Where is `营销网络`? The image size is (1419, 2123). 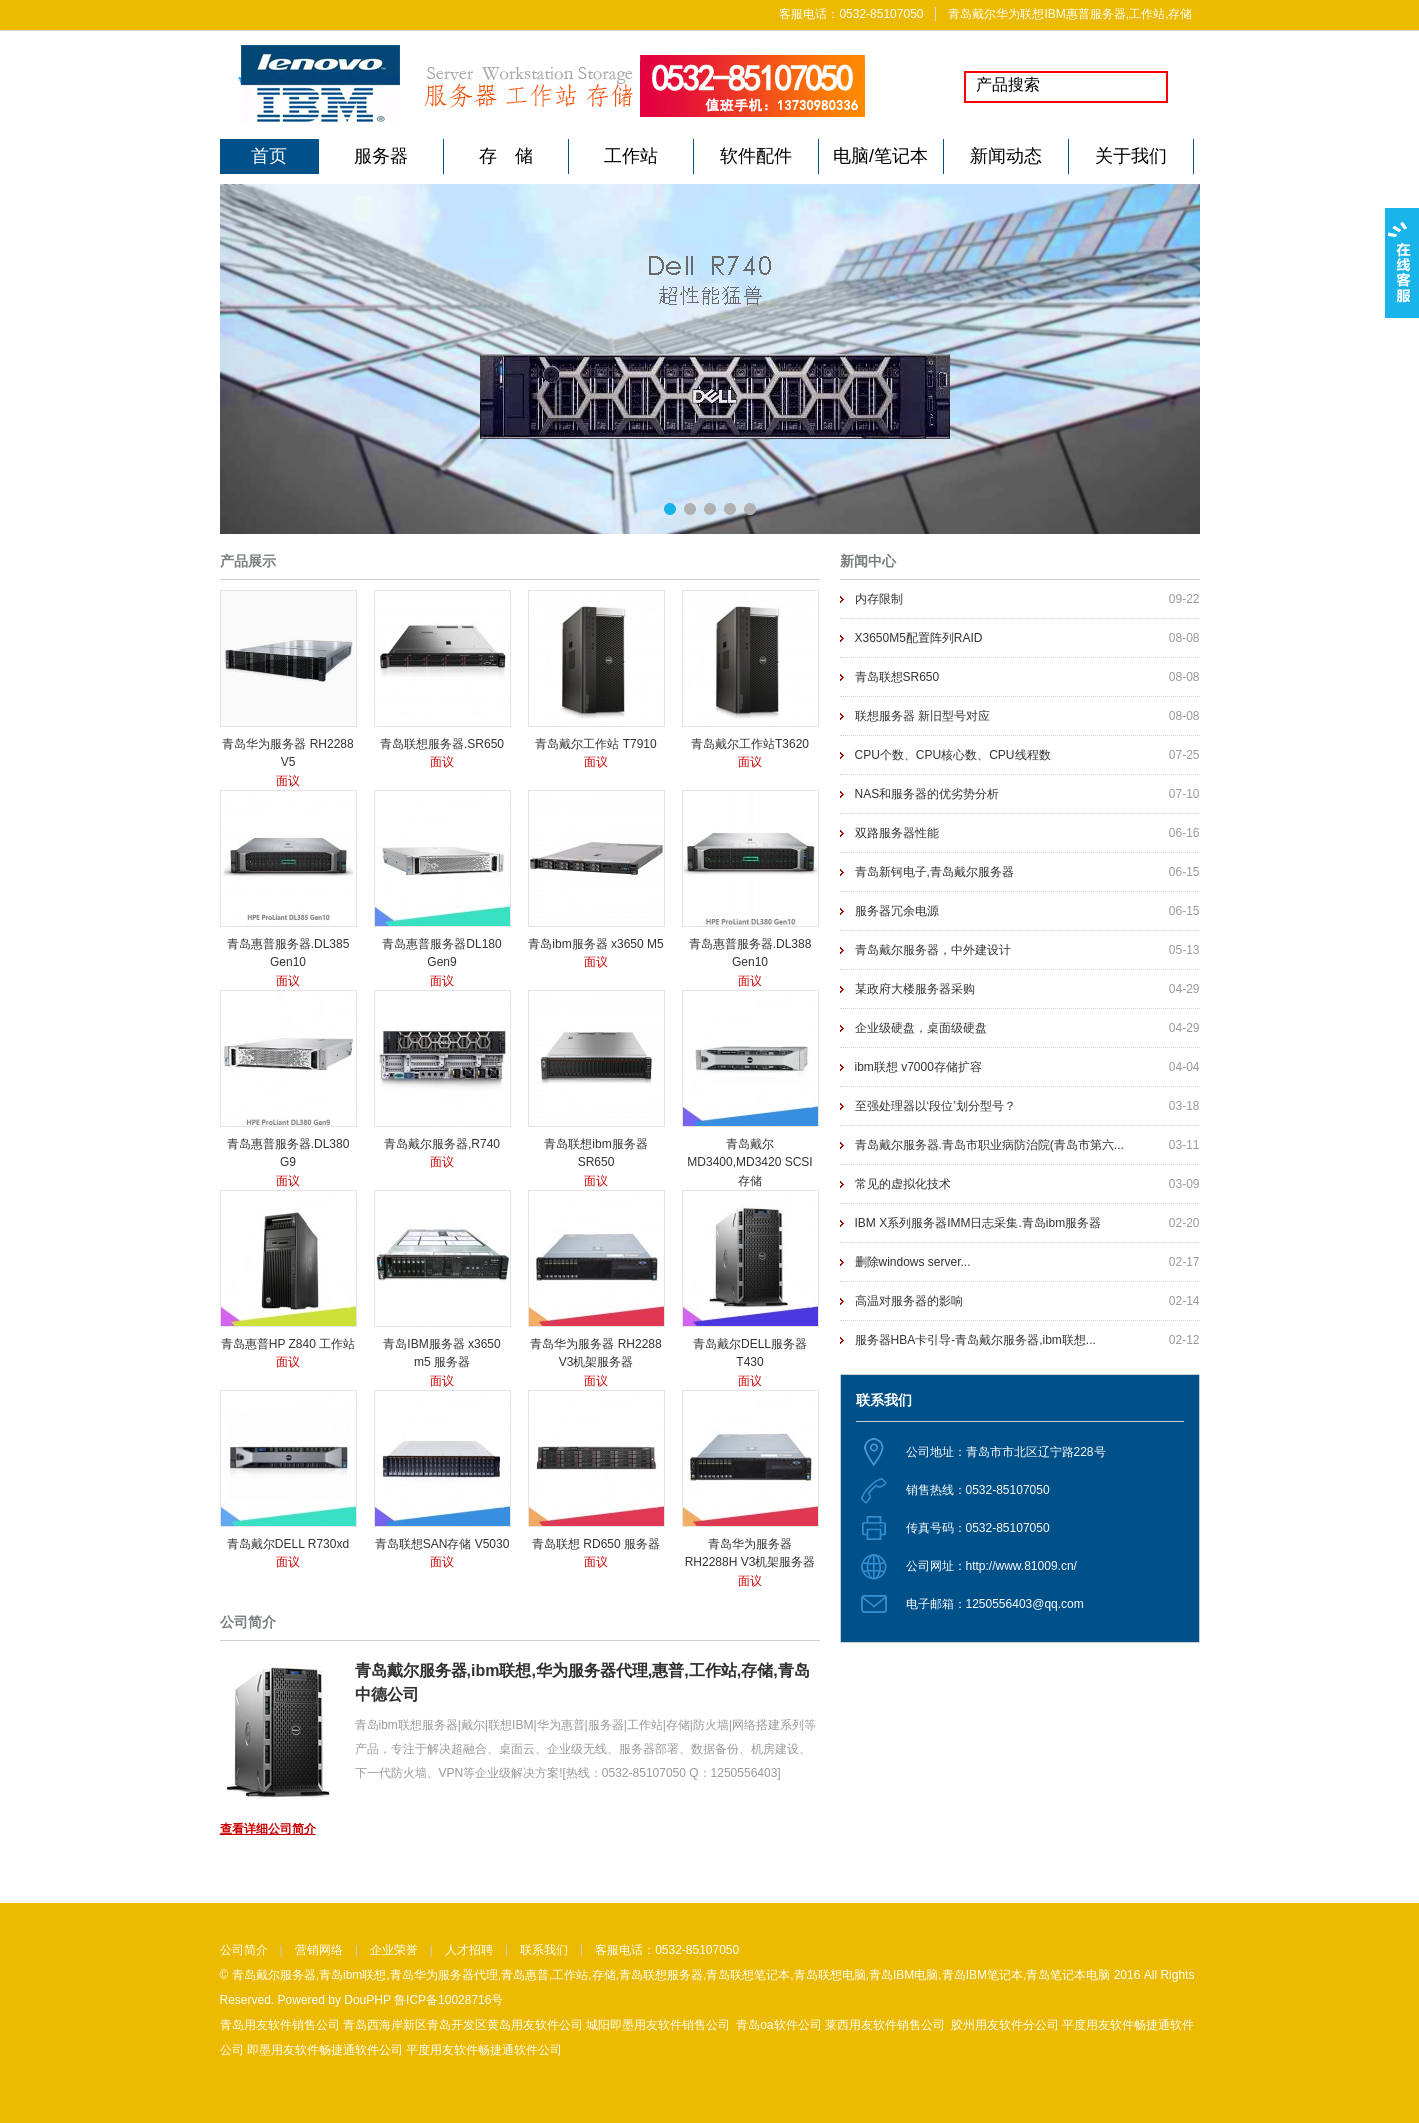 营销网络 is located at coordinates (319, 1950).